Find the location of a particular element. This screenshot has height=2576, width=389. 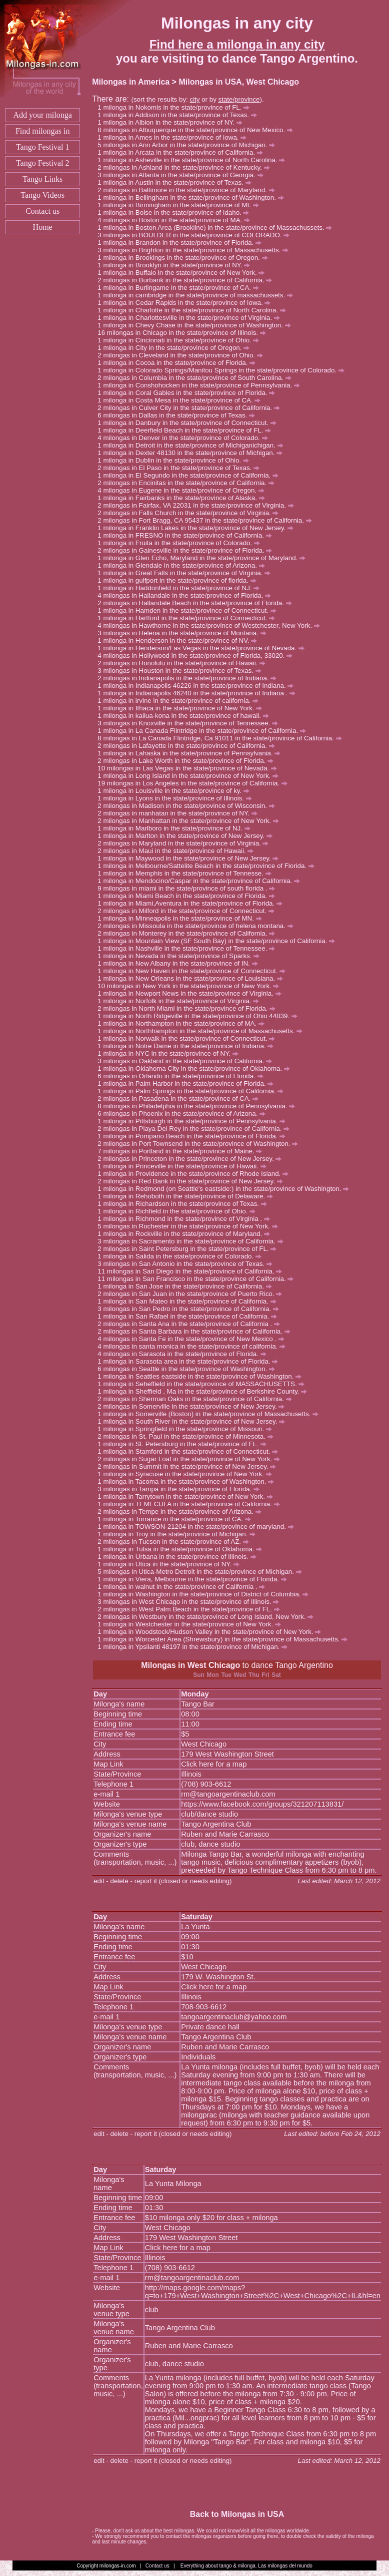

milongas in El Paso in the state/province of Texas. is located at coordinates (181, 468).